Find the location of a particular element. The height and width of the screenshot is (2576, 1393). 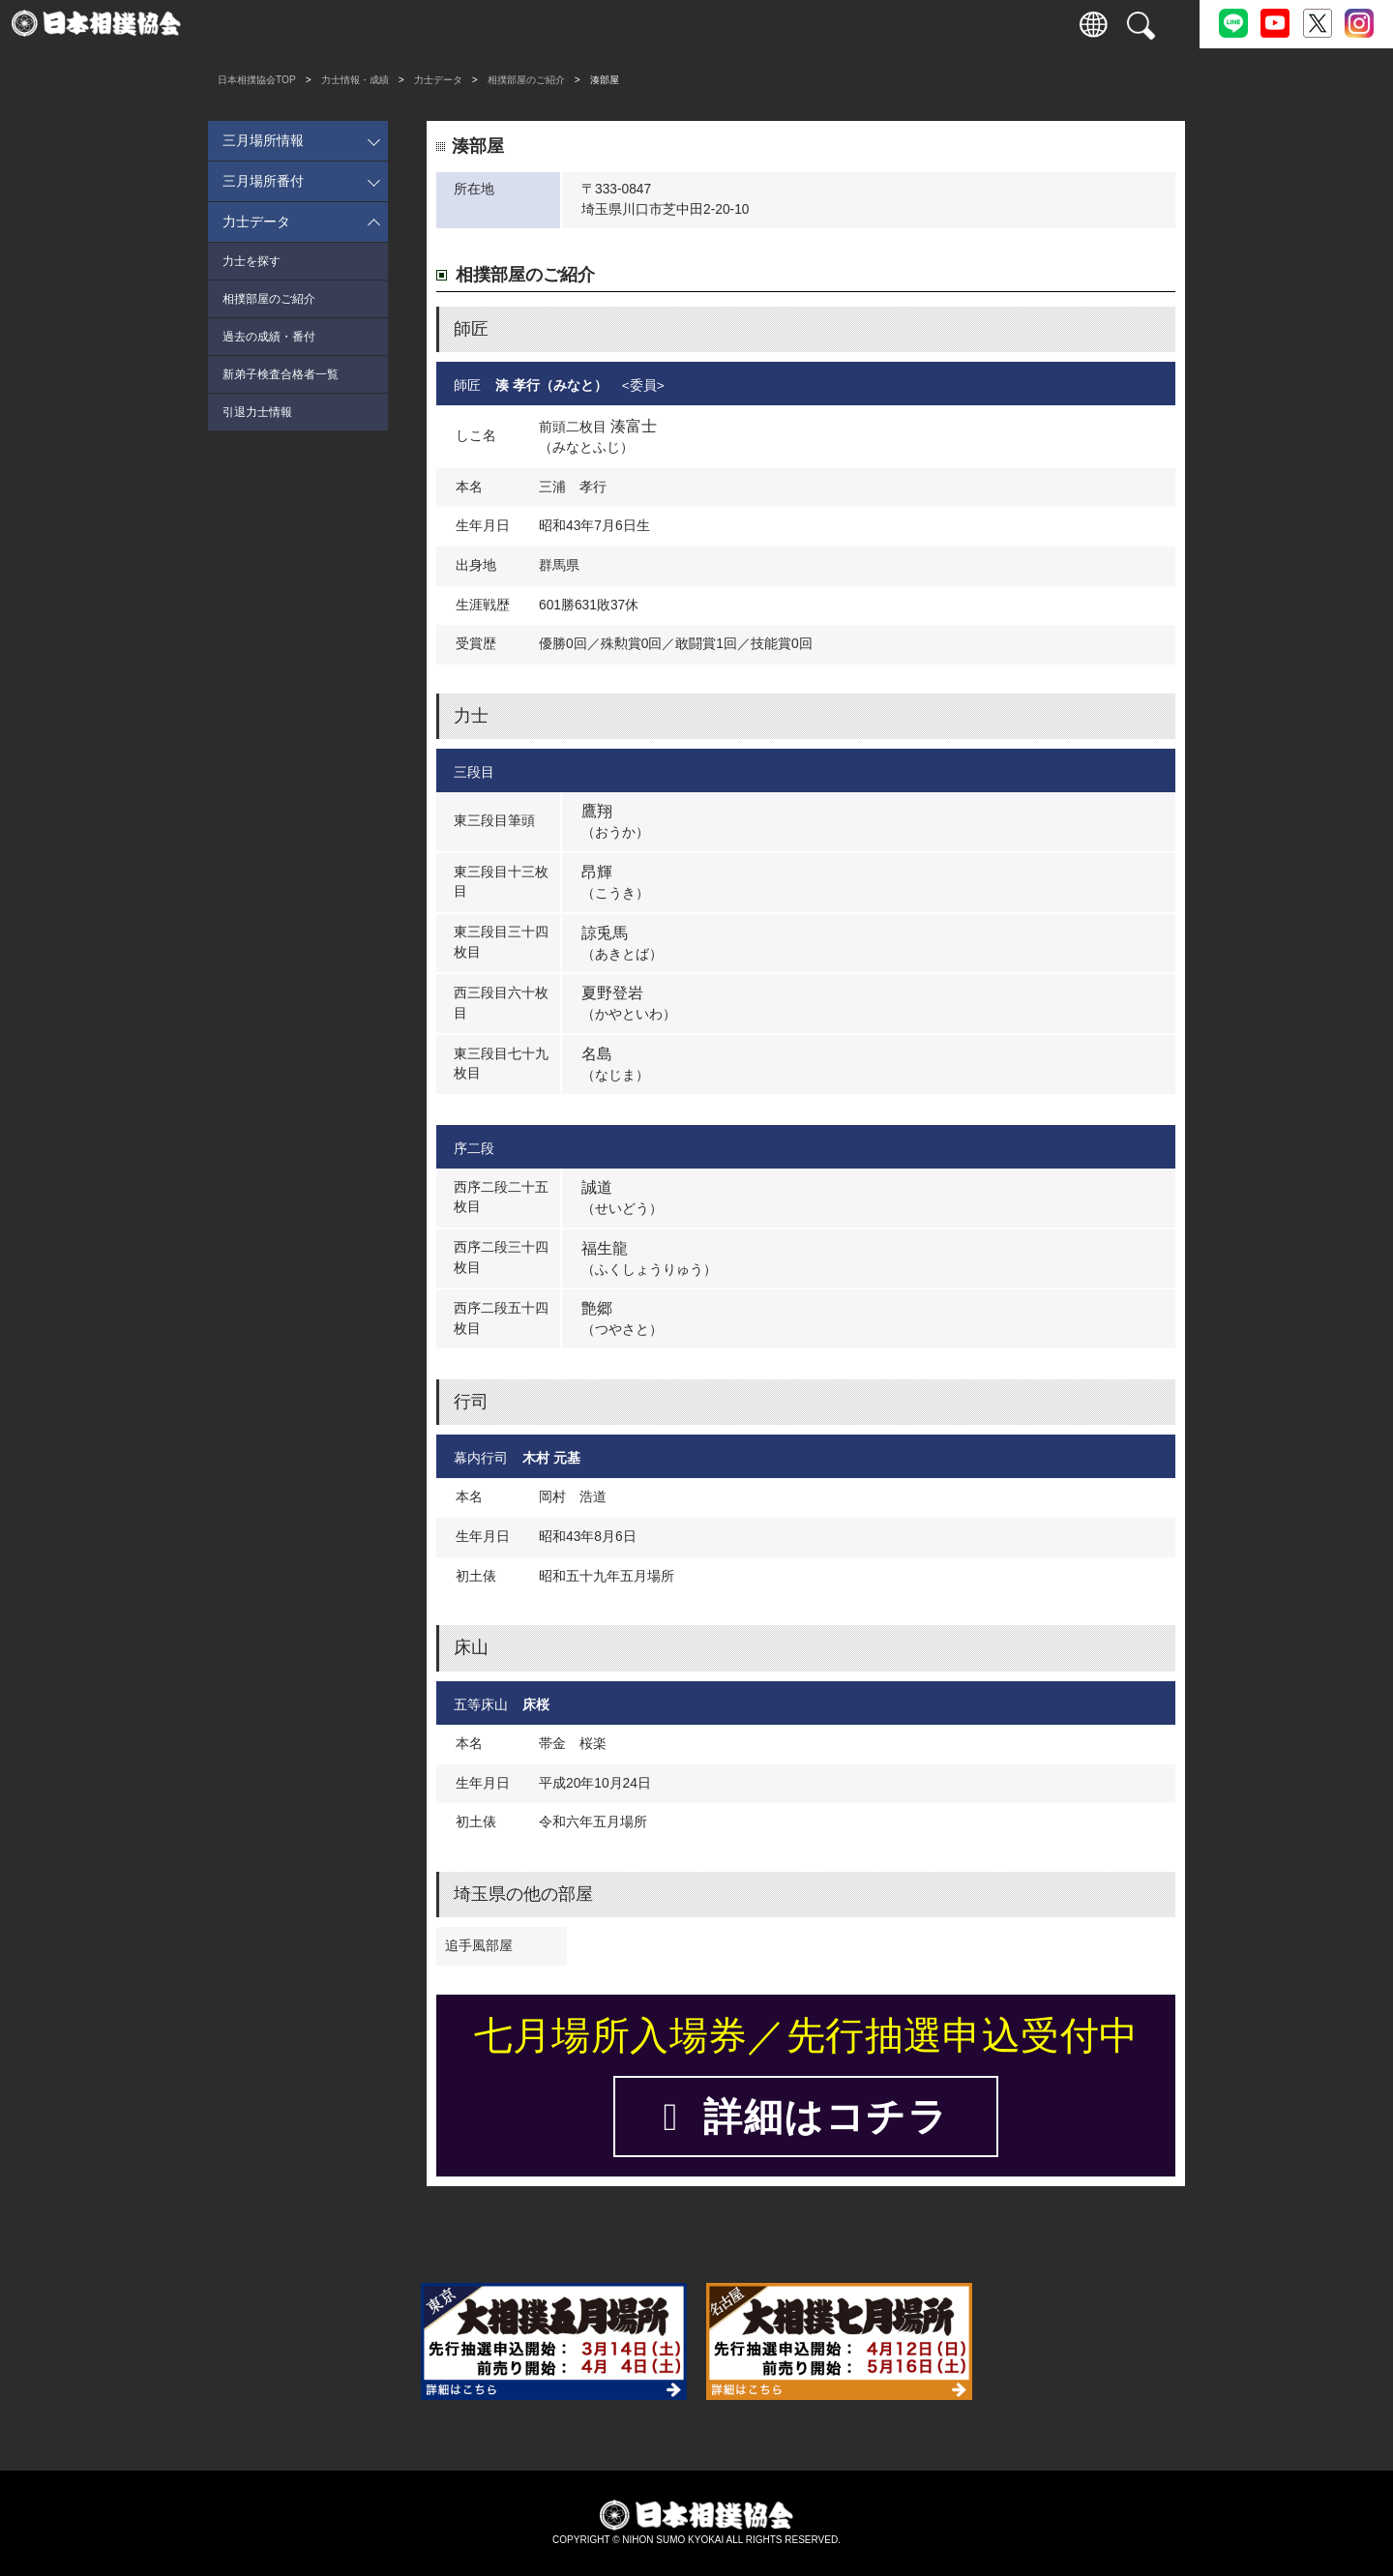

新弟子検査合格者一覧 is located at coordinates (280, 374).